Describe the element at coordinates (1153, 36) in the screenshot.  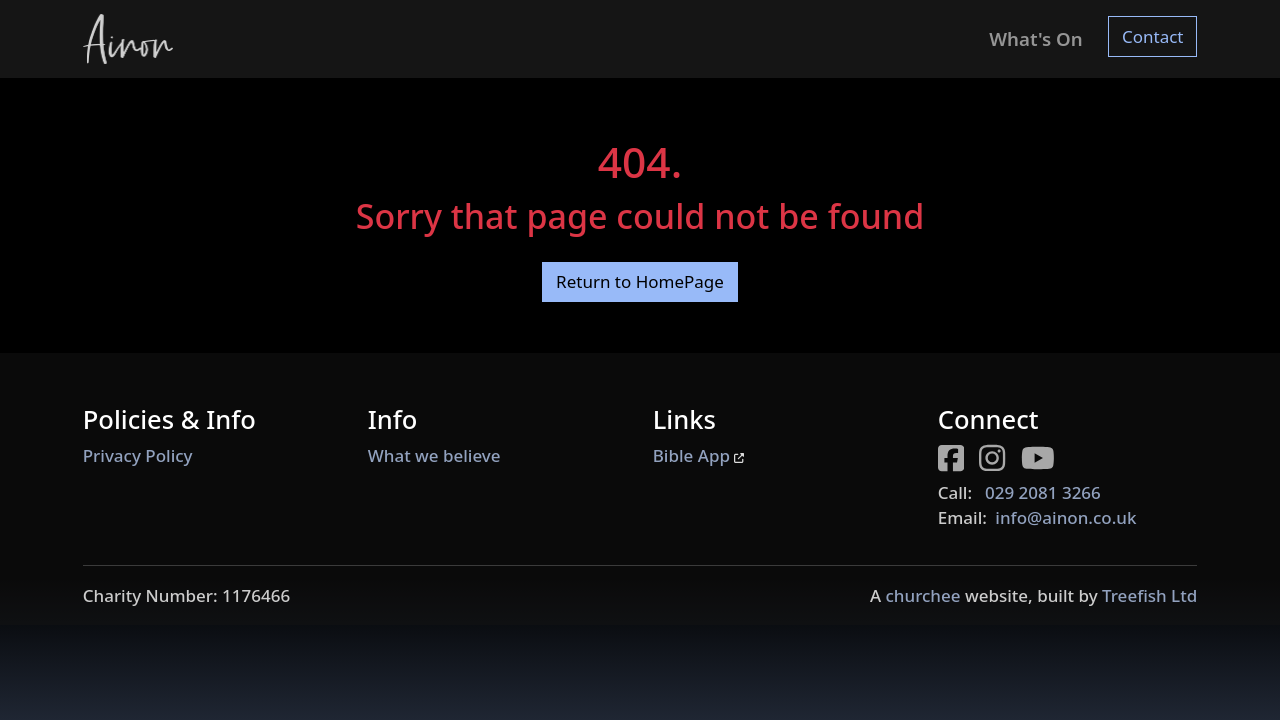
I see `Contact` at that location.